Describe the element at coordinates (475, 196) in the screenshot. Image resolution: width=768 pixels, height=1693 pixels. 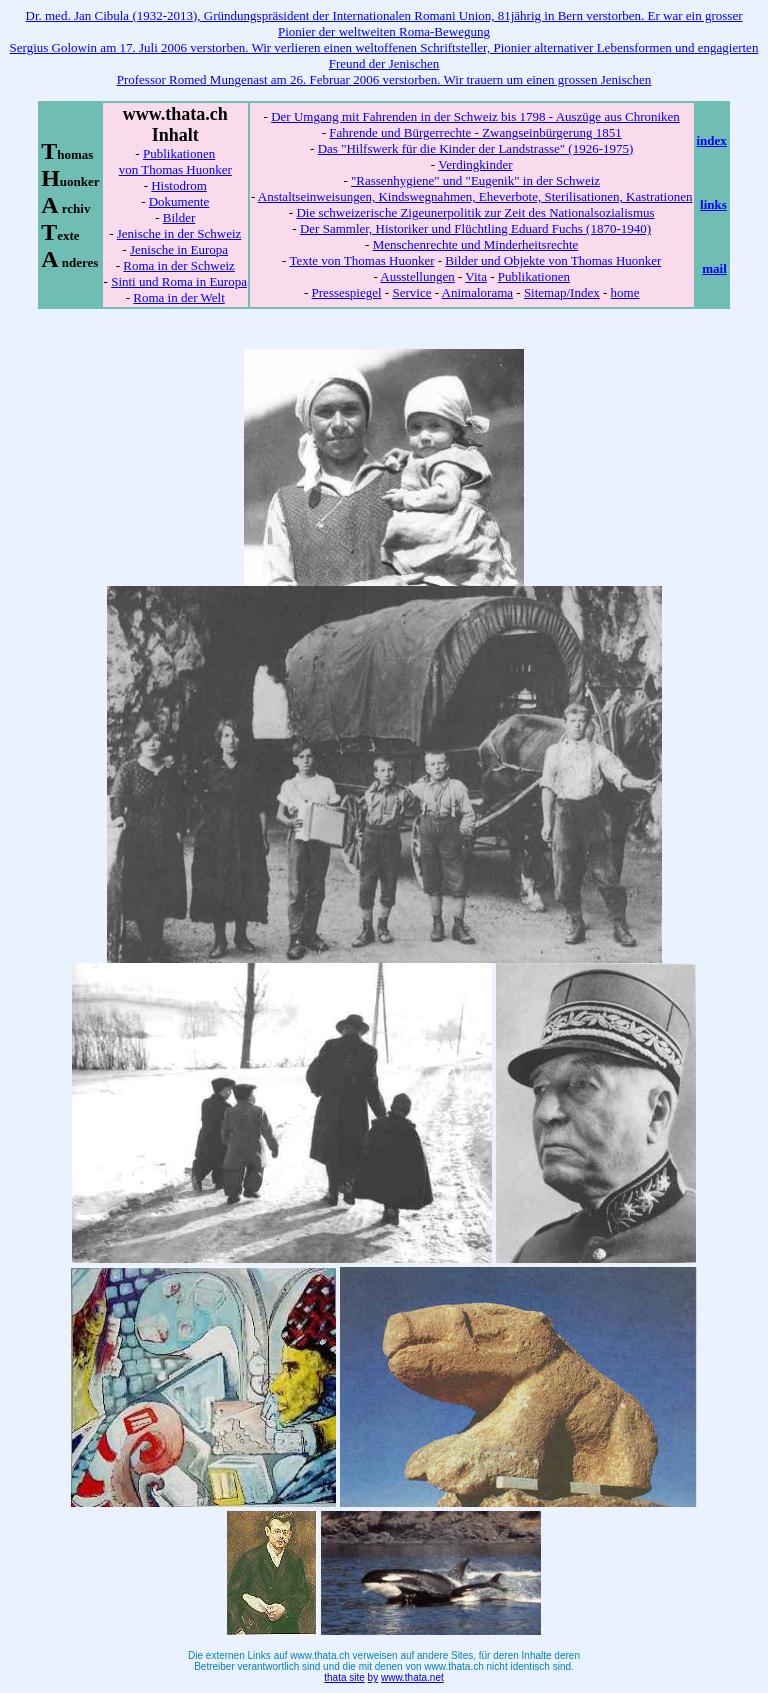
I see `Anstaltseinweisungen, Kindswegnahmen, Eheverbote, Sterilisationen, Kastrationen` at that location.